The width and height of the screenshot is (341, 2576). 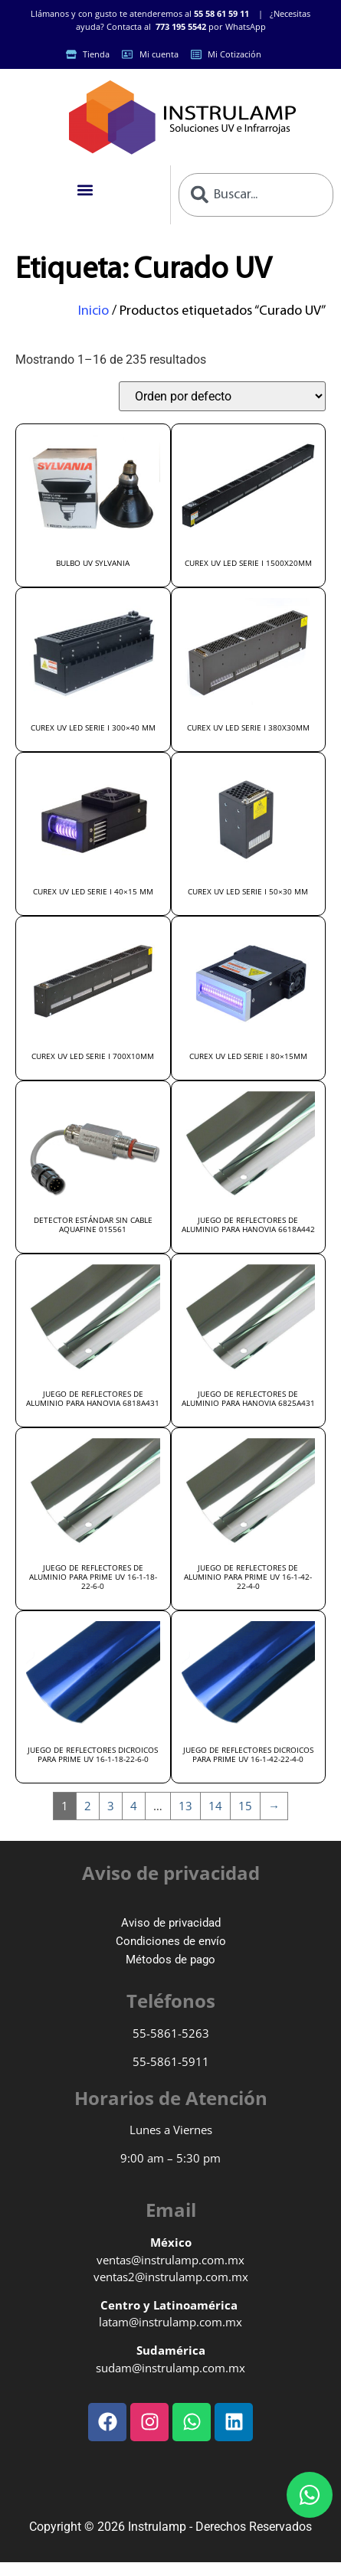 What do you see at coordinates (110, 1805) in the screenshot?
I see `3 [Page 3]` at bounding box center [110, 1805].